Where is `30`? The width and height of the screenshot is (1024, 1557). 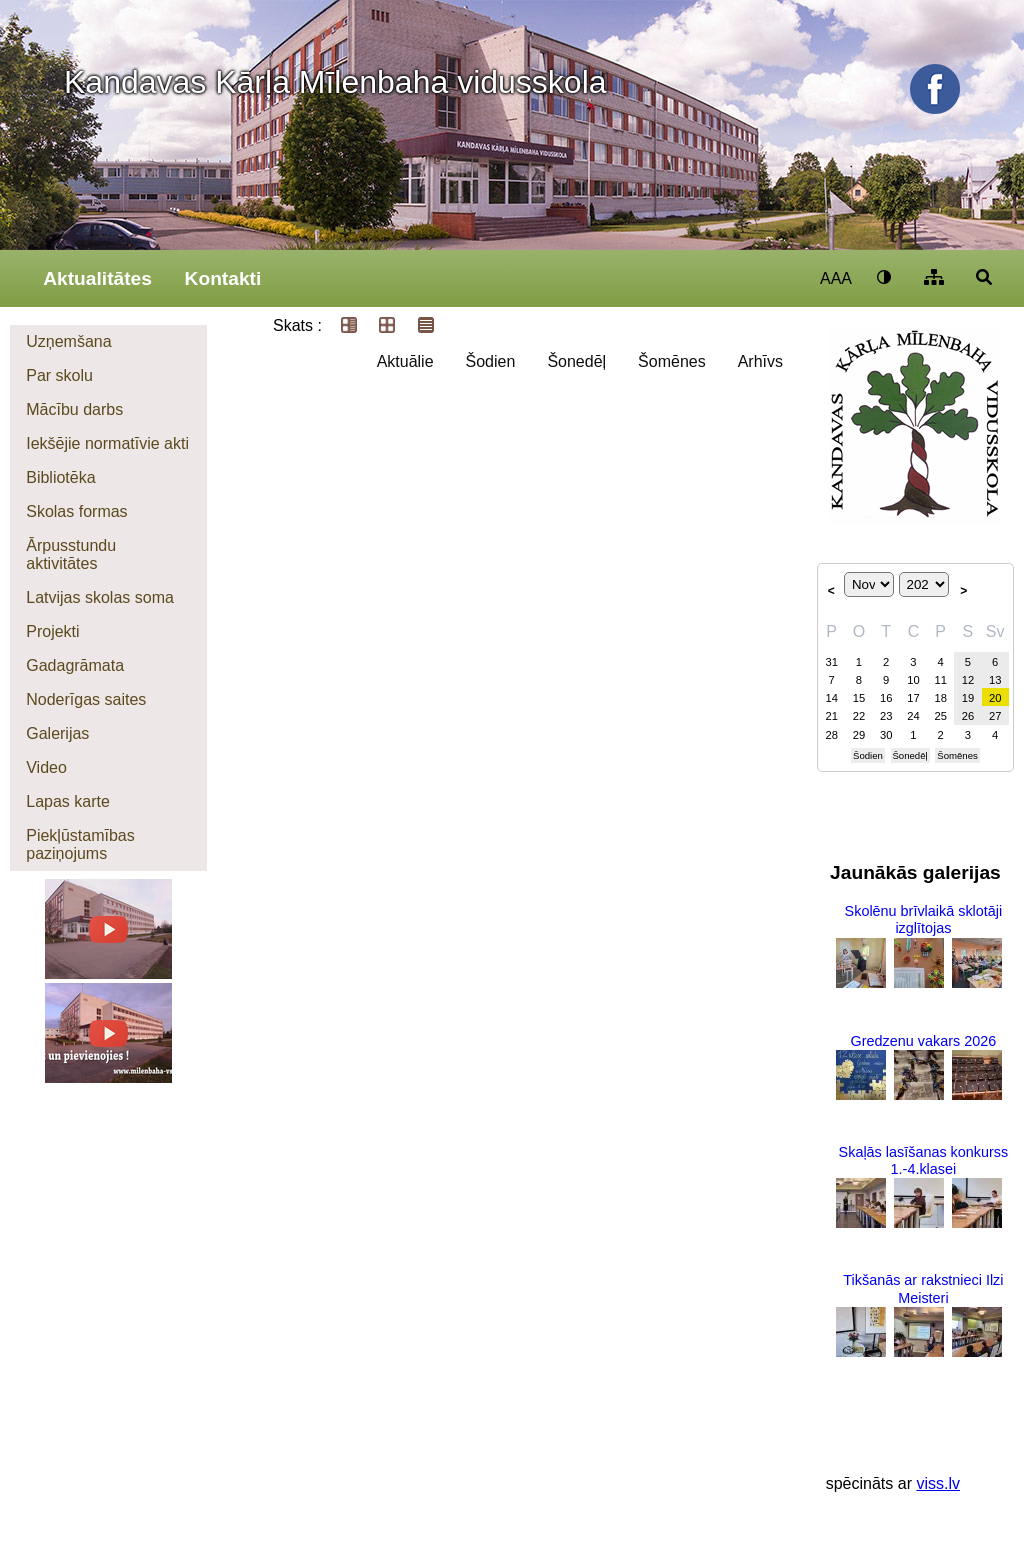 30 is located at coordinates (886, 735).